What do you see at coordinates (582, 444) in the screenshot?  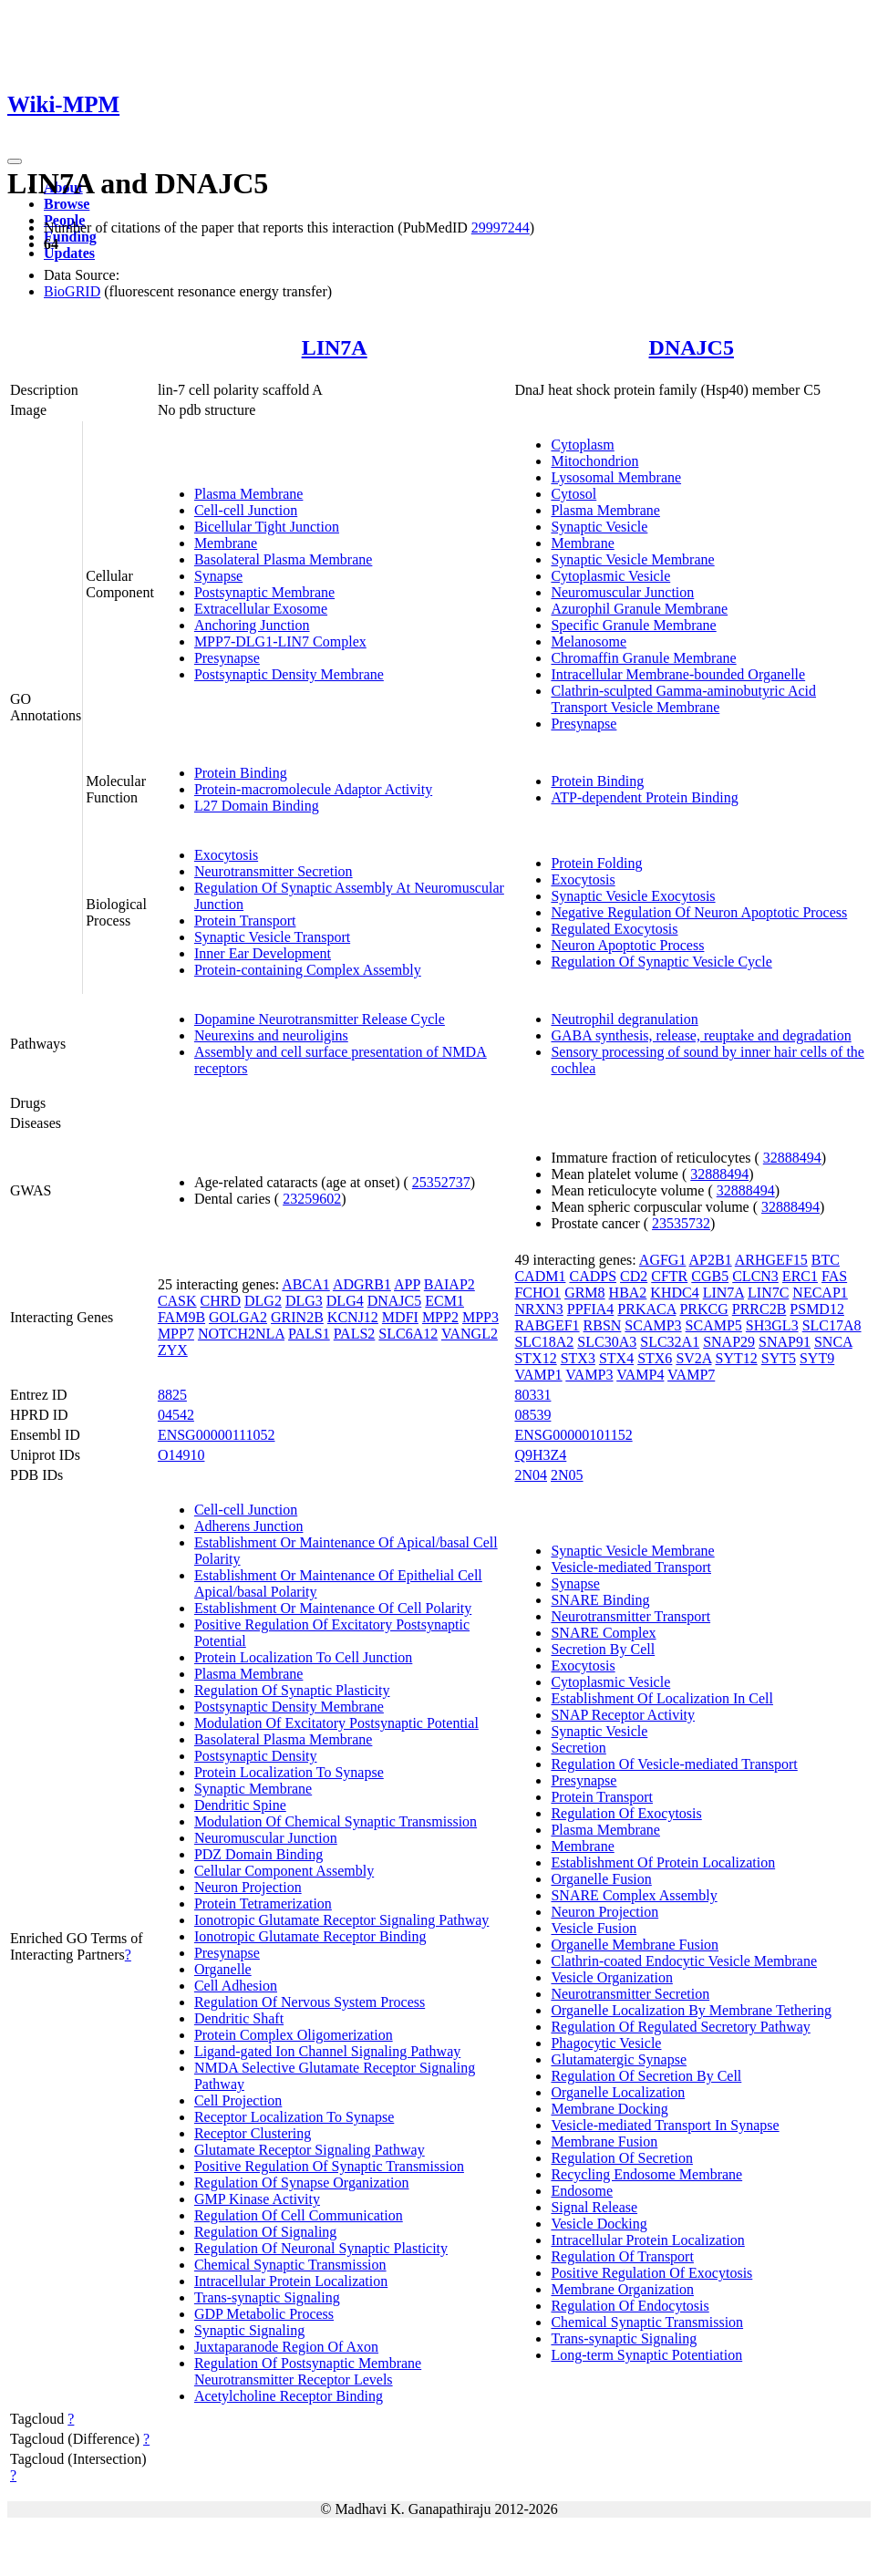 I see `Cytoplasm` at bounding box center [582, 444].